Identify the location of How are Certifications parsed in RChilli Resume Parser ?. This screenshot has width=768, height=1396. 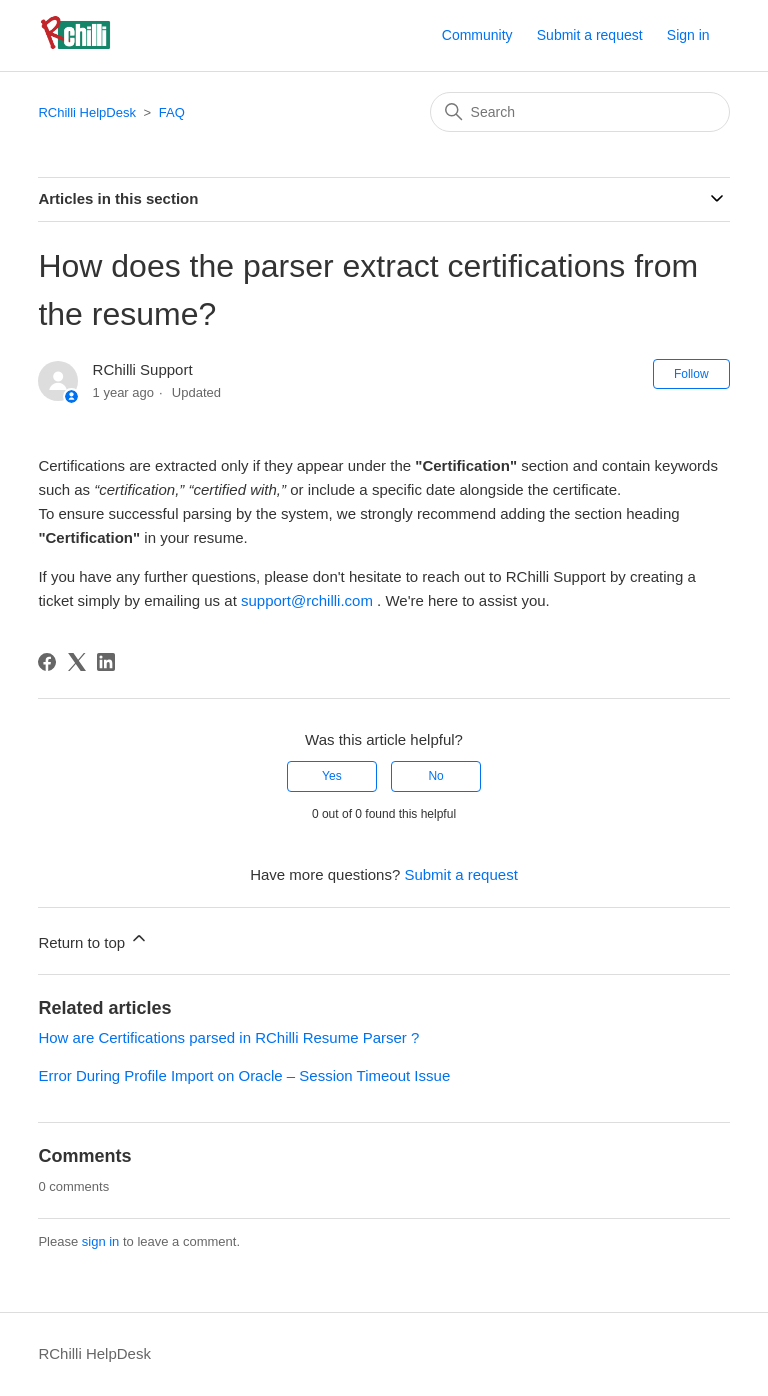
(228, 1037).